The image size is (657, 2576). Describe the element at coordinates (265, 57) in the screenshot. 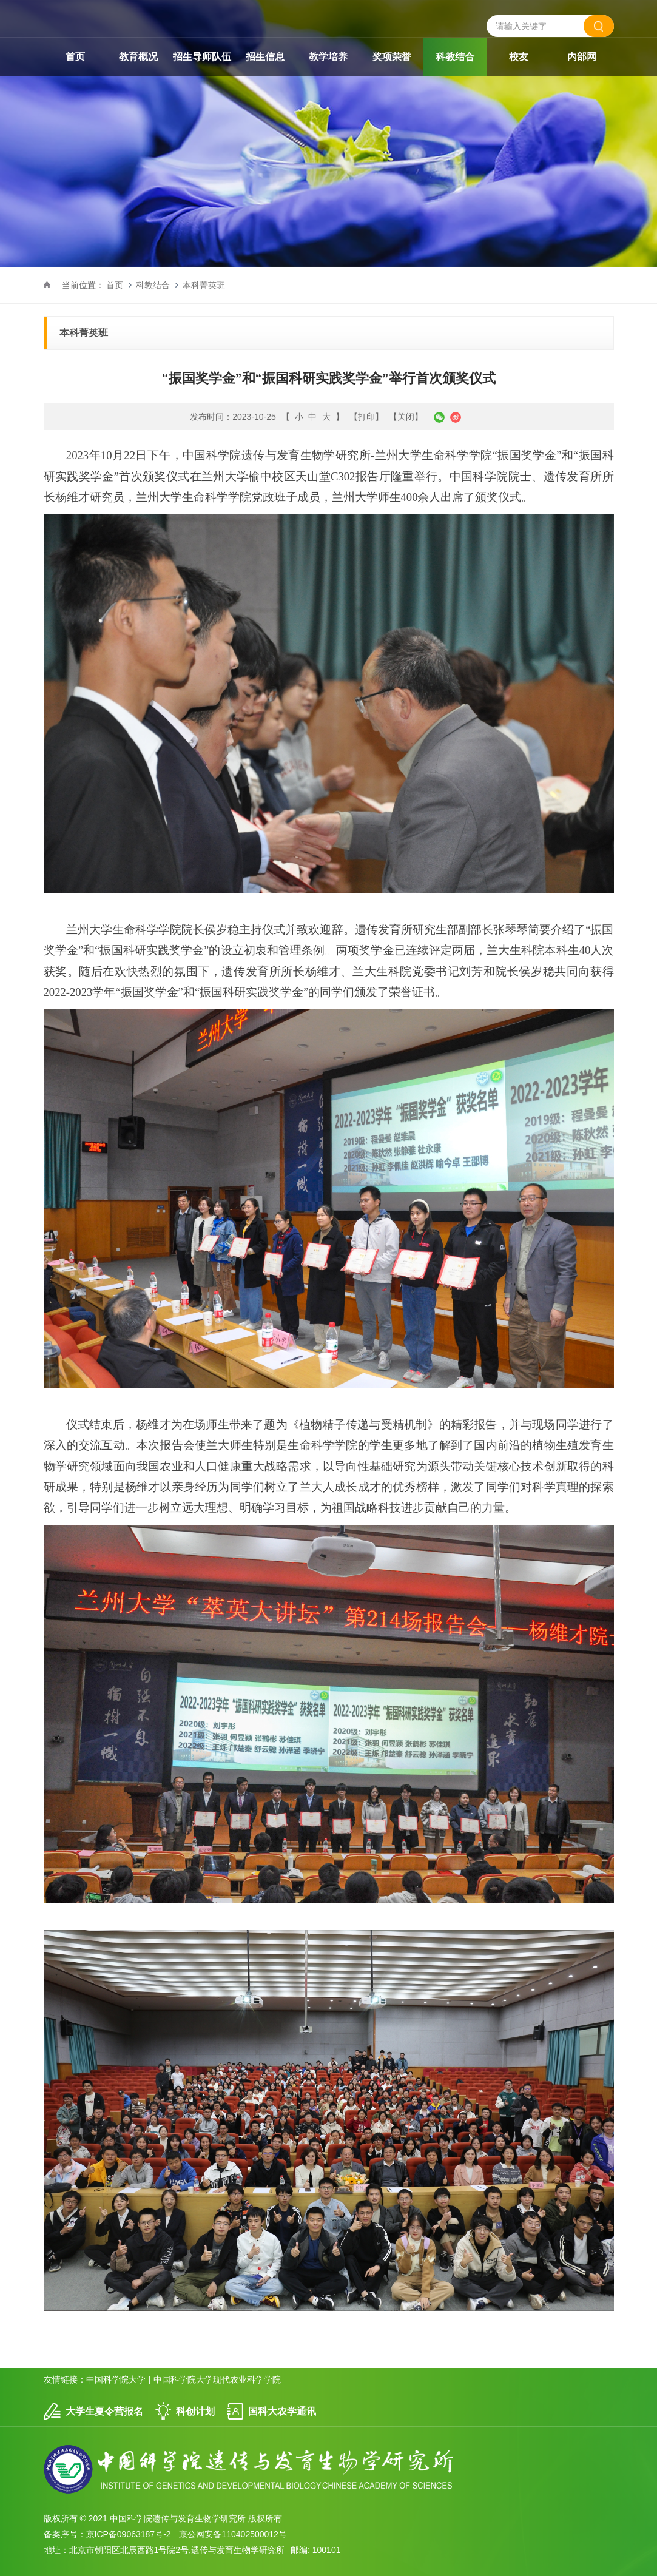

I see `招生信息` at that location.